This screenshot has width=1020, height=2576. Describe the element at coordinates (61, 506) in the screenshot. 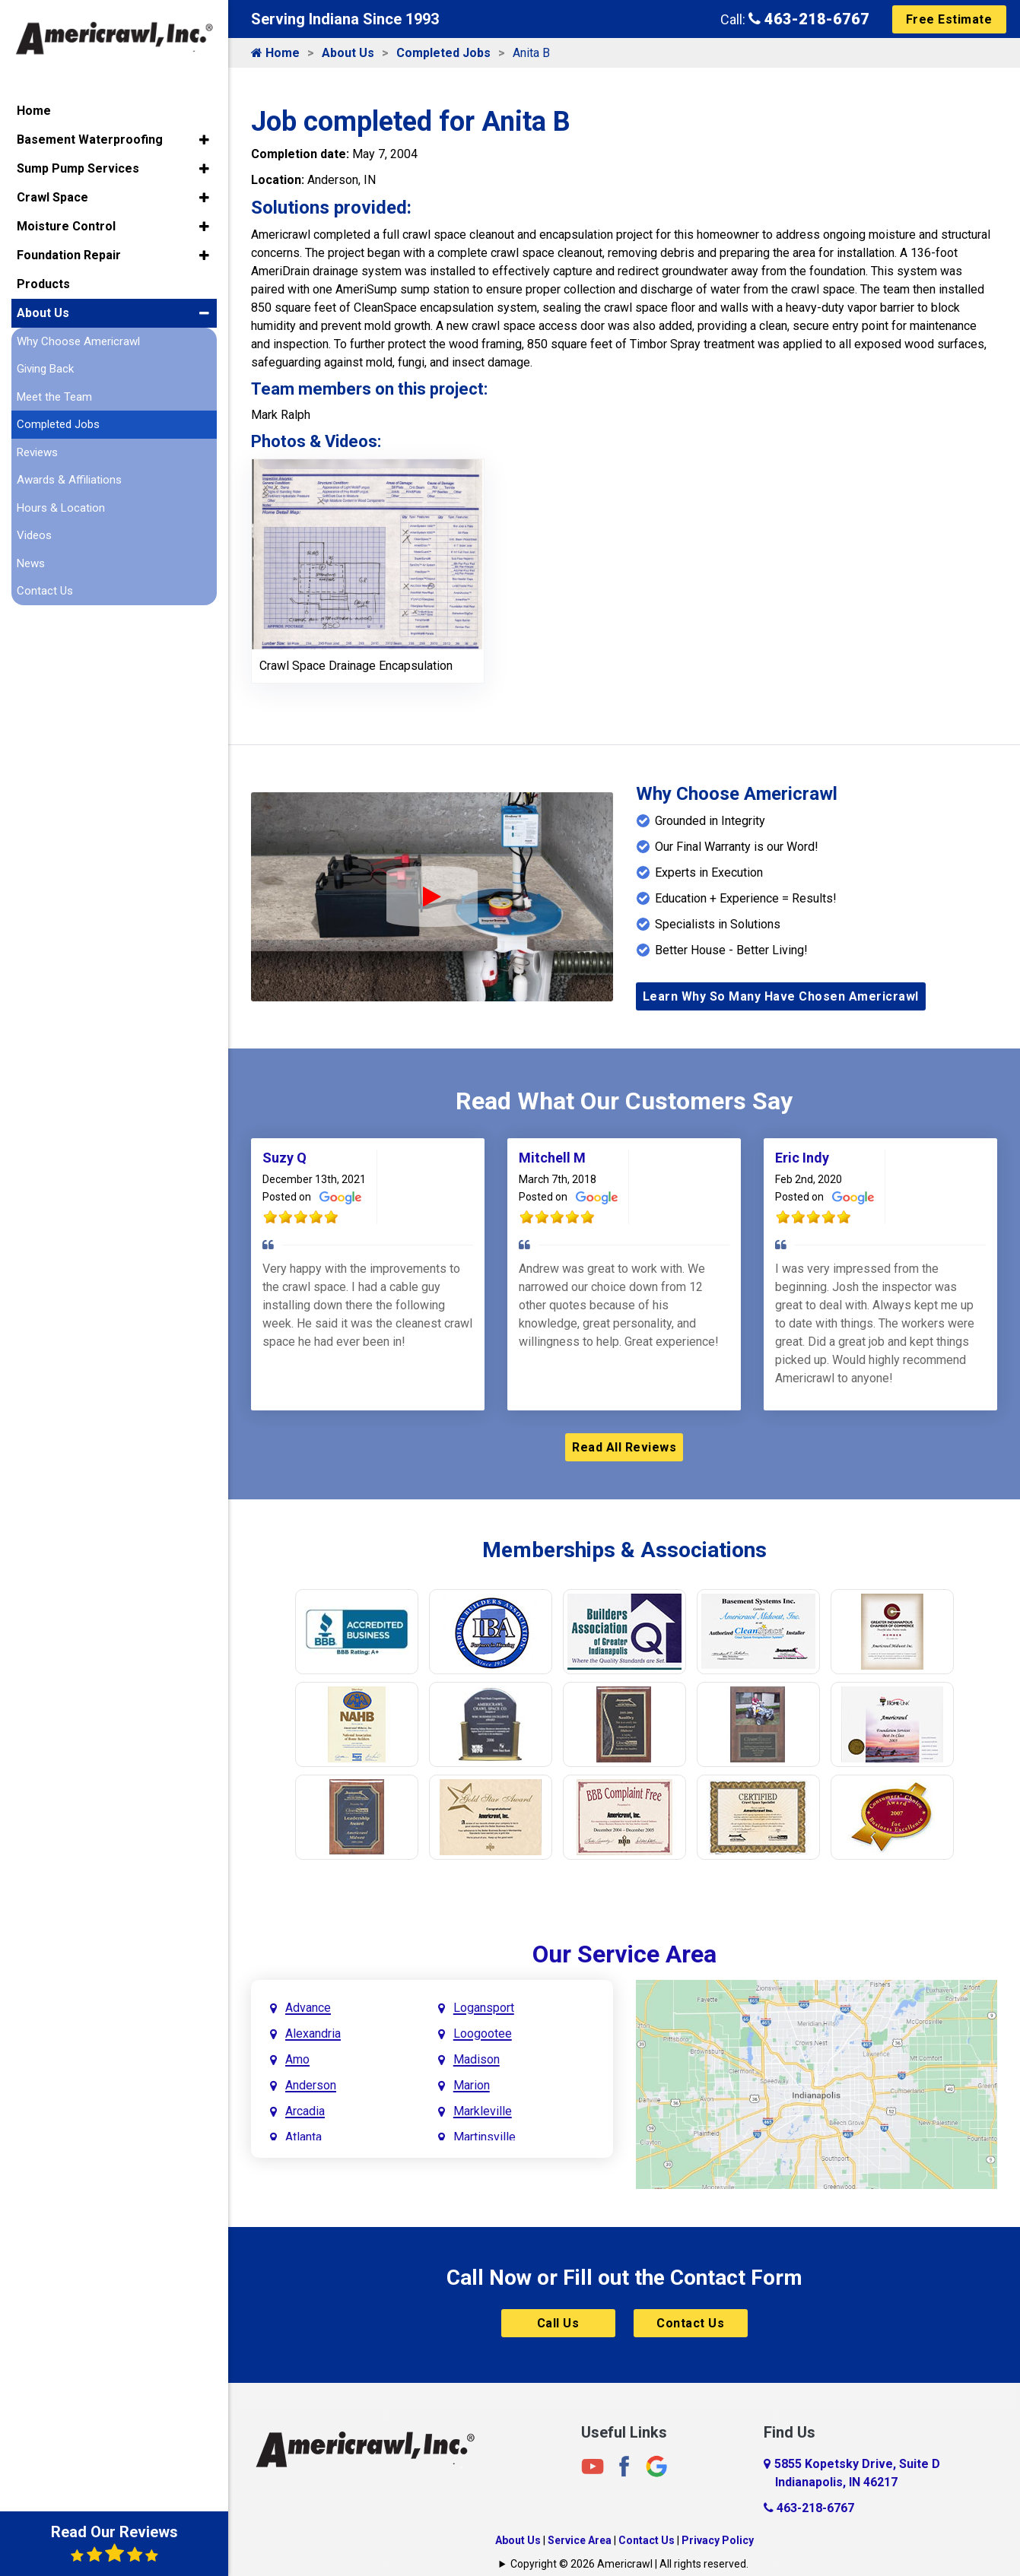

I see `Hours & Location` at that location.